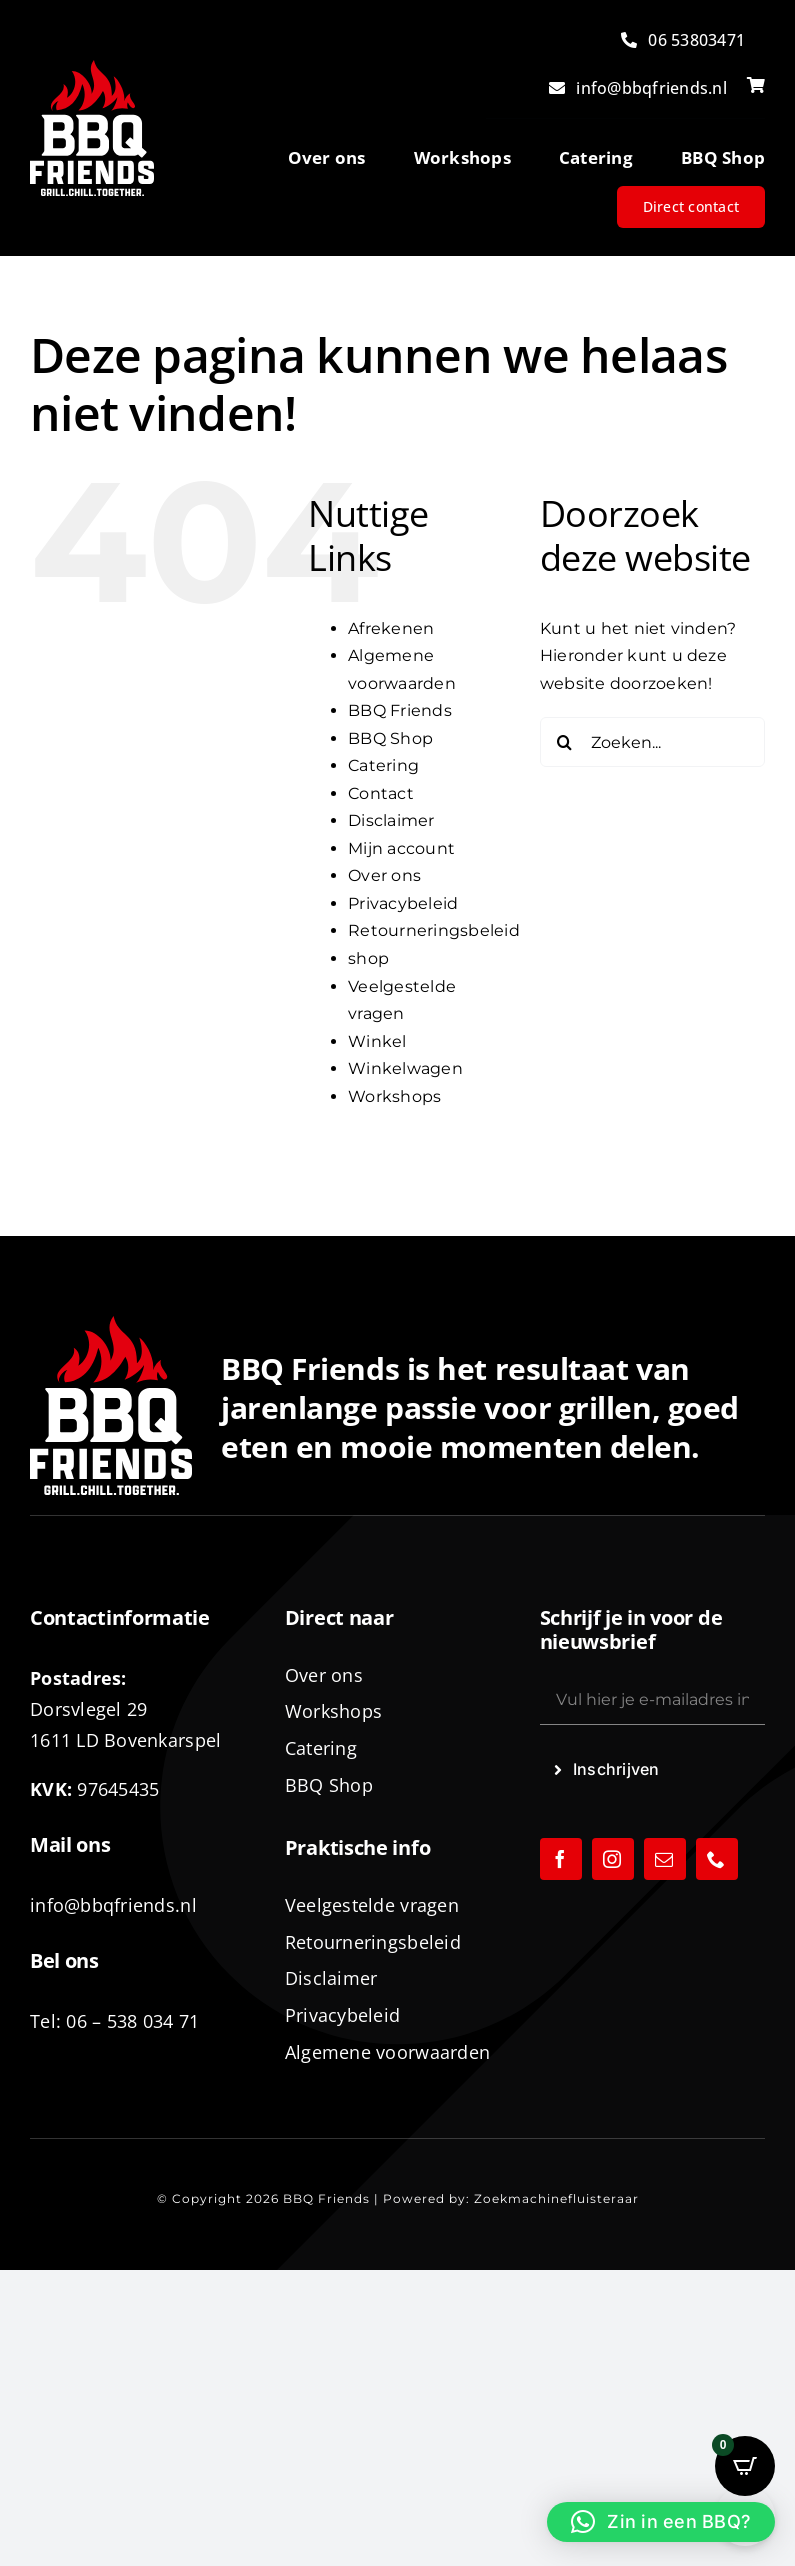 Image resolution: width=795 pixels, height=2566 pixels. What do you see at coordinates (565, 742) in the screenshot?
I see `[Zoeken]` at bounding box center [565, 742].